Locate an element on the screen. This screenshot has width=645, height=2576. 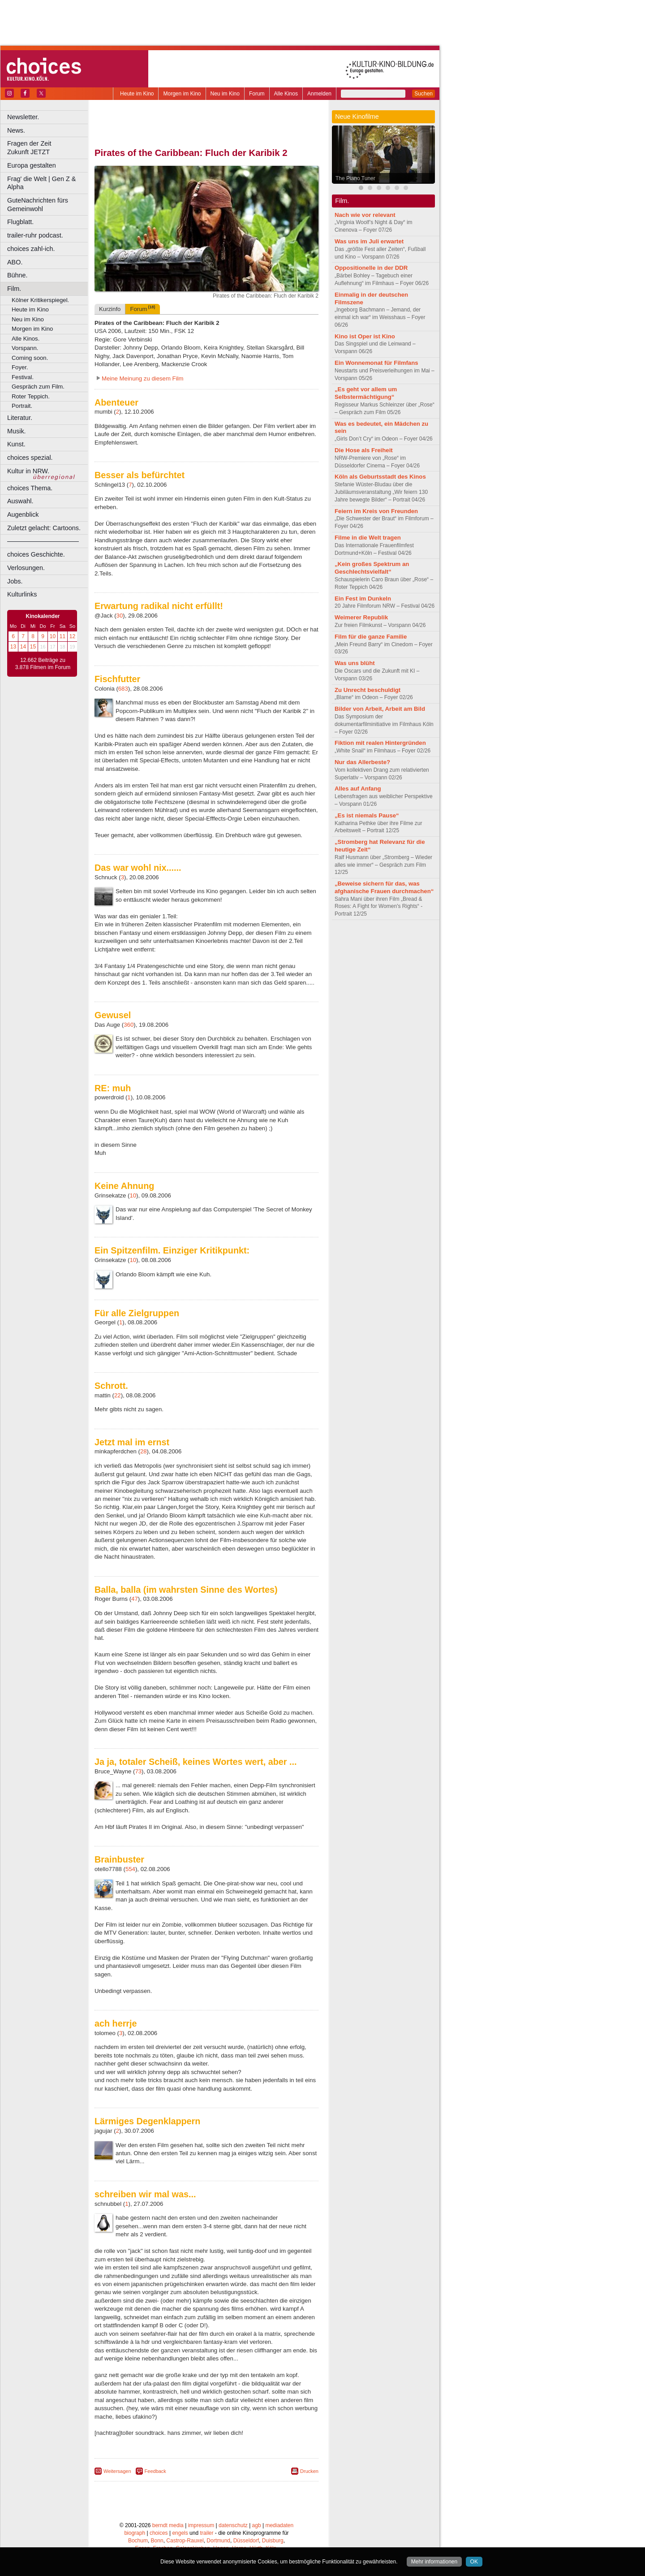
554 is located at coordinates (130, 1869).